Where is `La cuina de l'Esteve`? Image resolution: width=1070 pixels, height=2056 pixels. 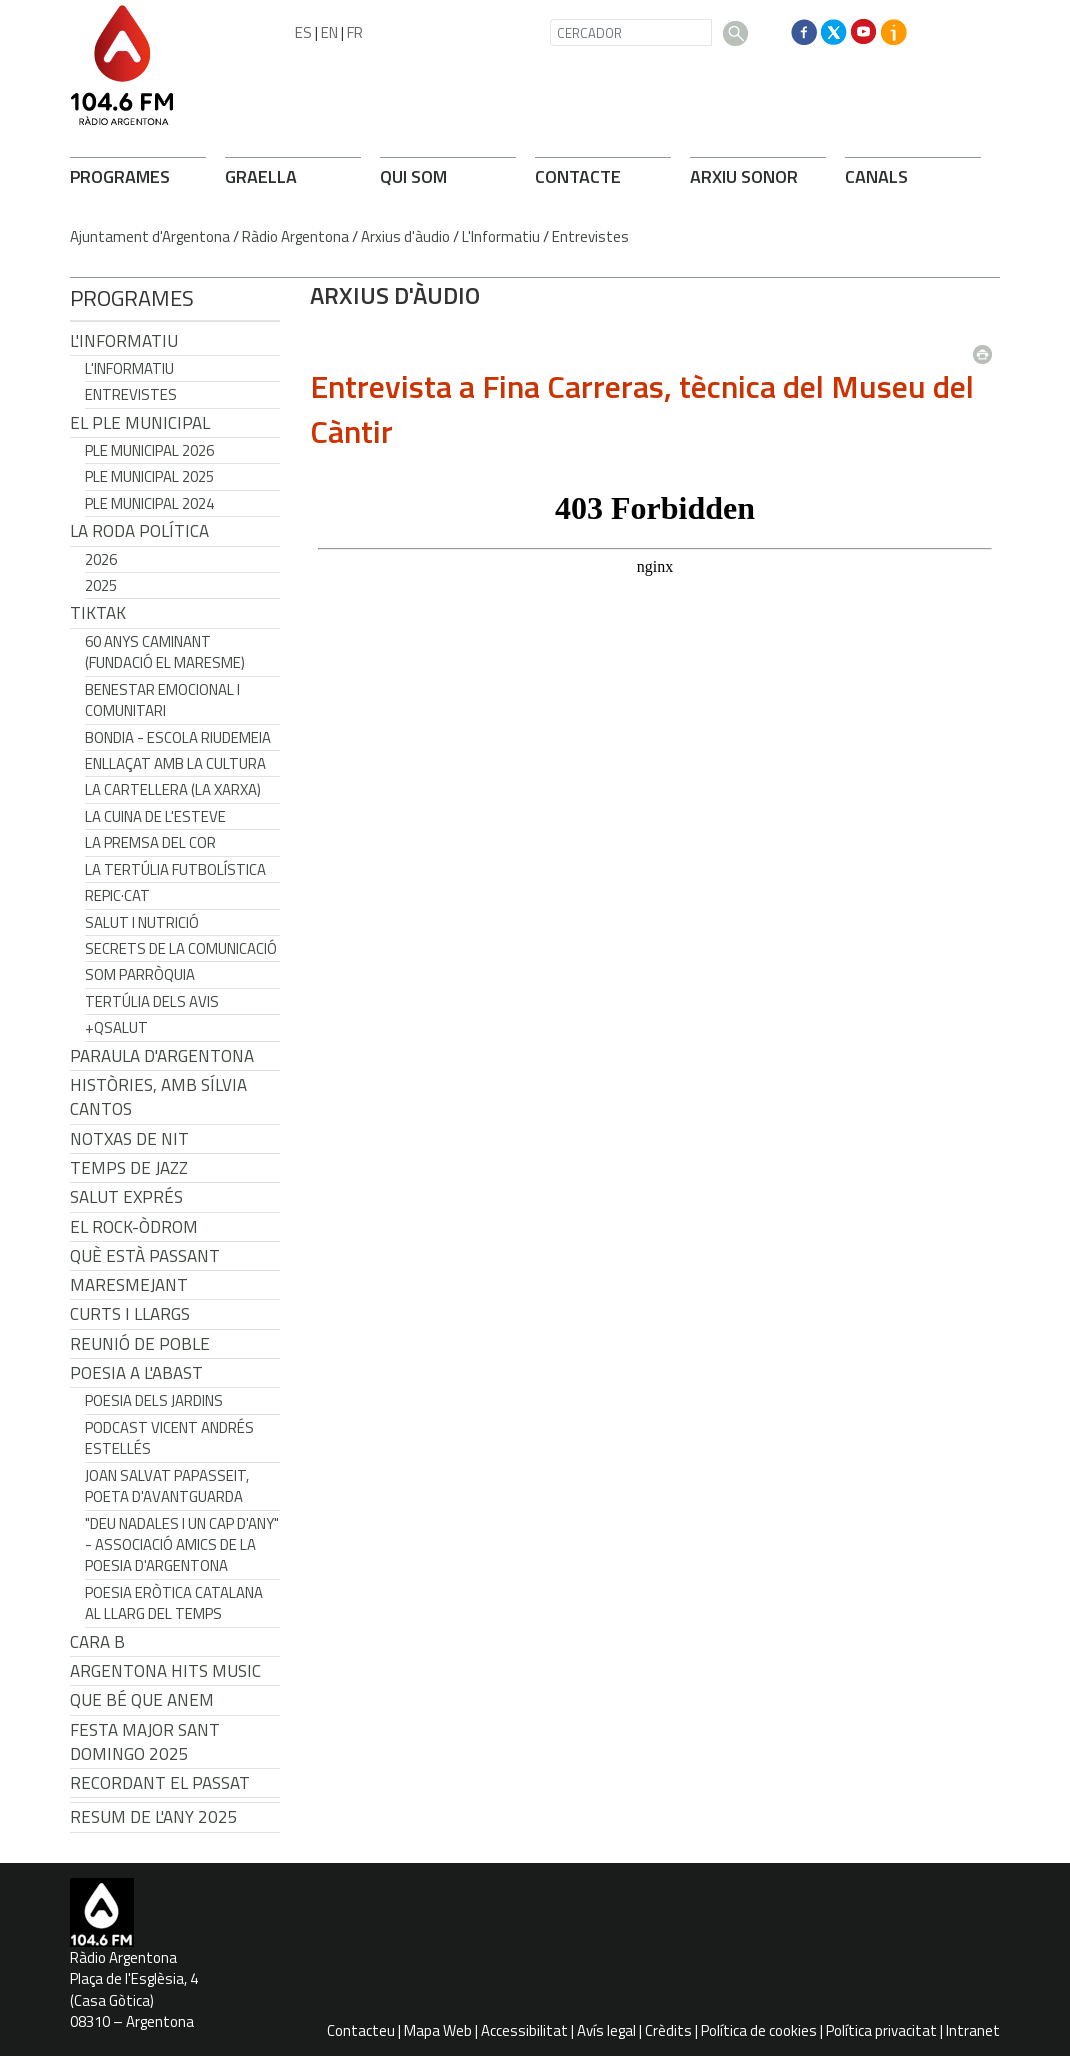
La cuina de l'Esteve is located at coordinates (155, 816).